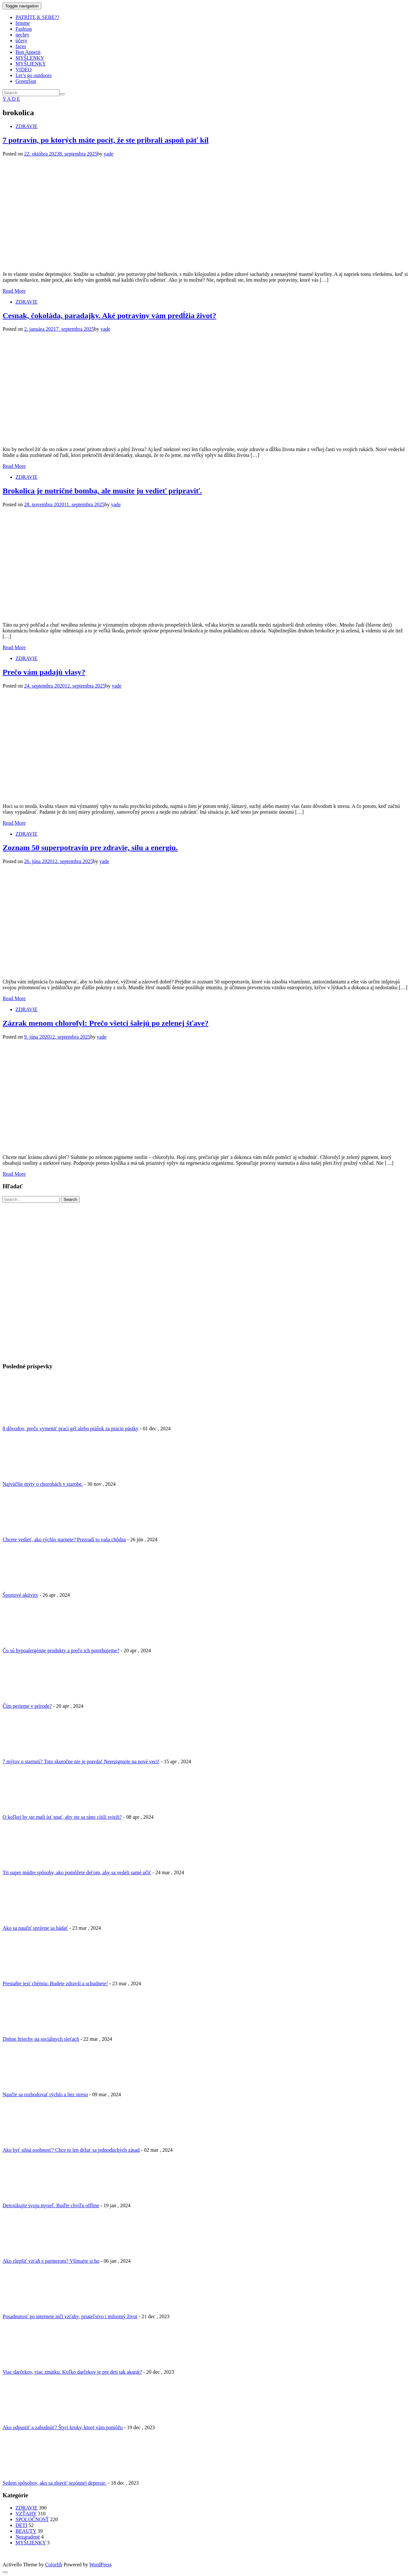 The width and height of the screenshot is (413, 2576). Describe the element at coordinates (54, 2483) in the screenshot. I see `Sedem spôsobov, ako sa zbaviť sezónnej depresie.` at that location.